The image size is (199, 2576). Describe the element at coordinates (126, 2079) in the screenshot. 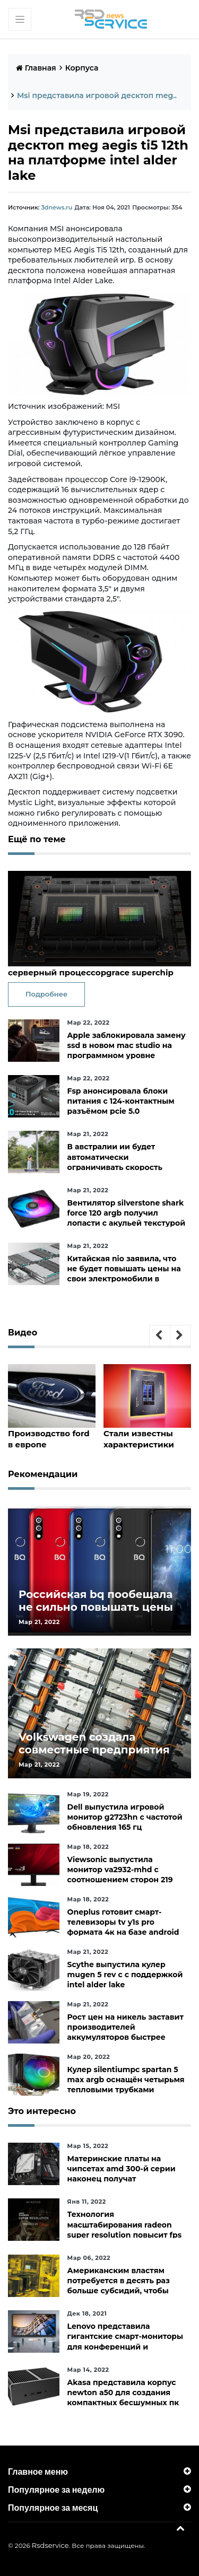

I see `Кулер silentiumpc spartan 5 max argb оснащён четырьмя тепловыми трубками` at that location.